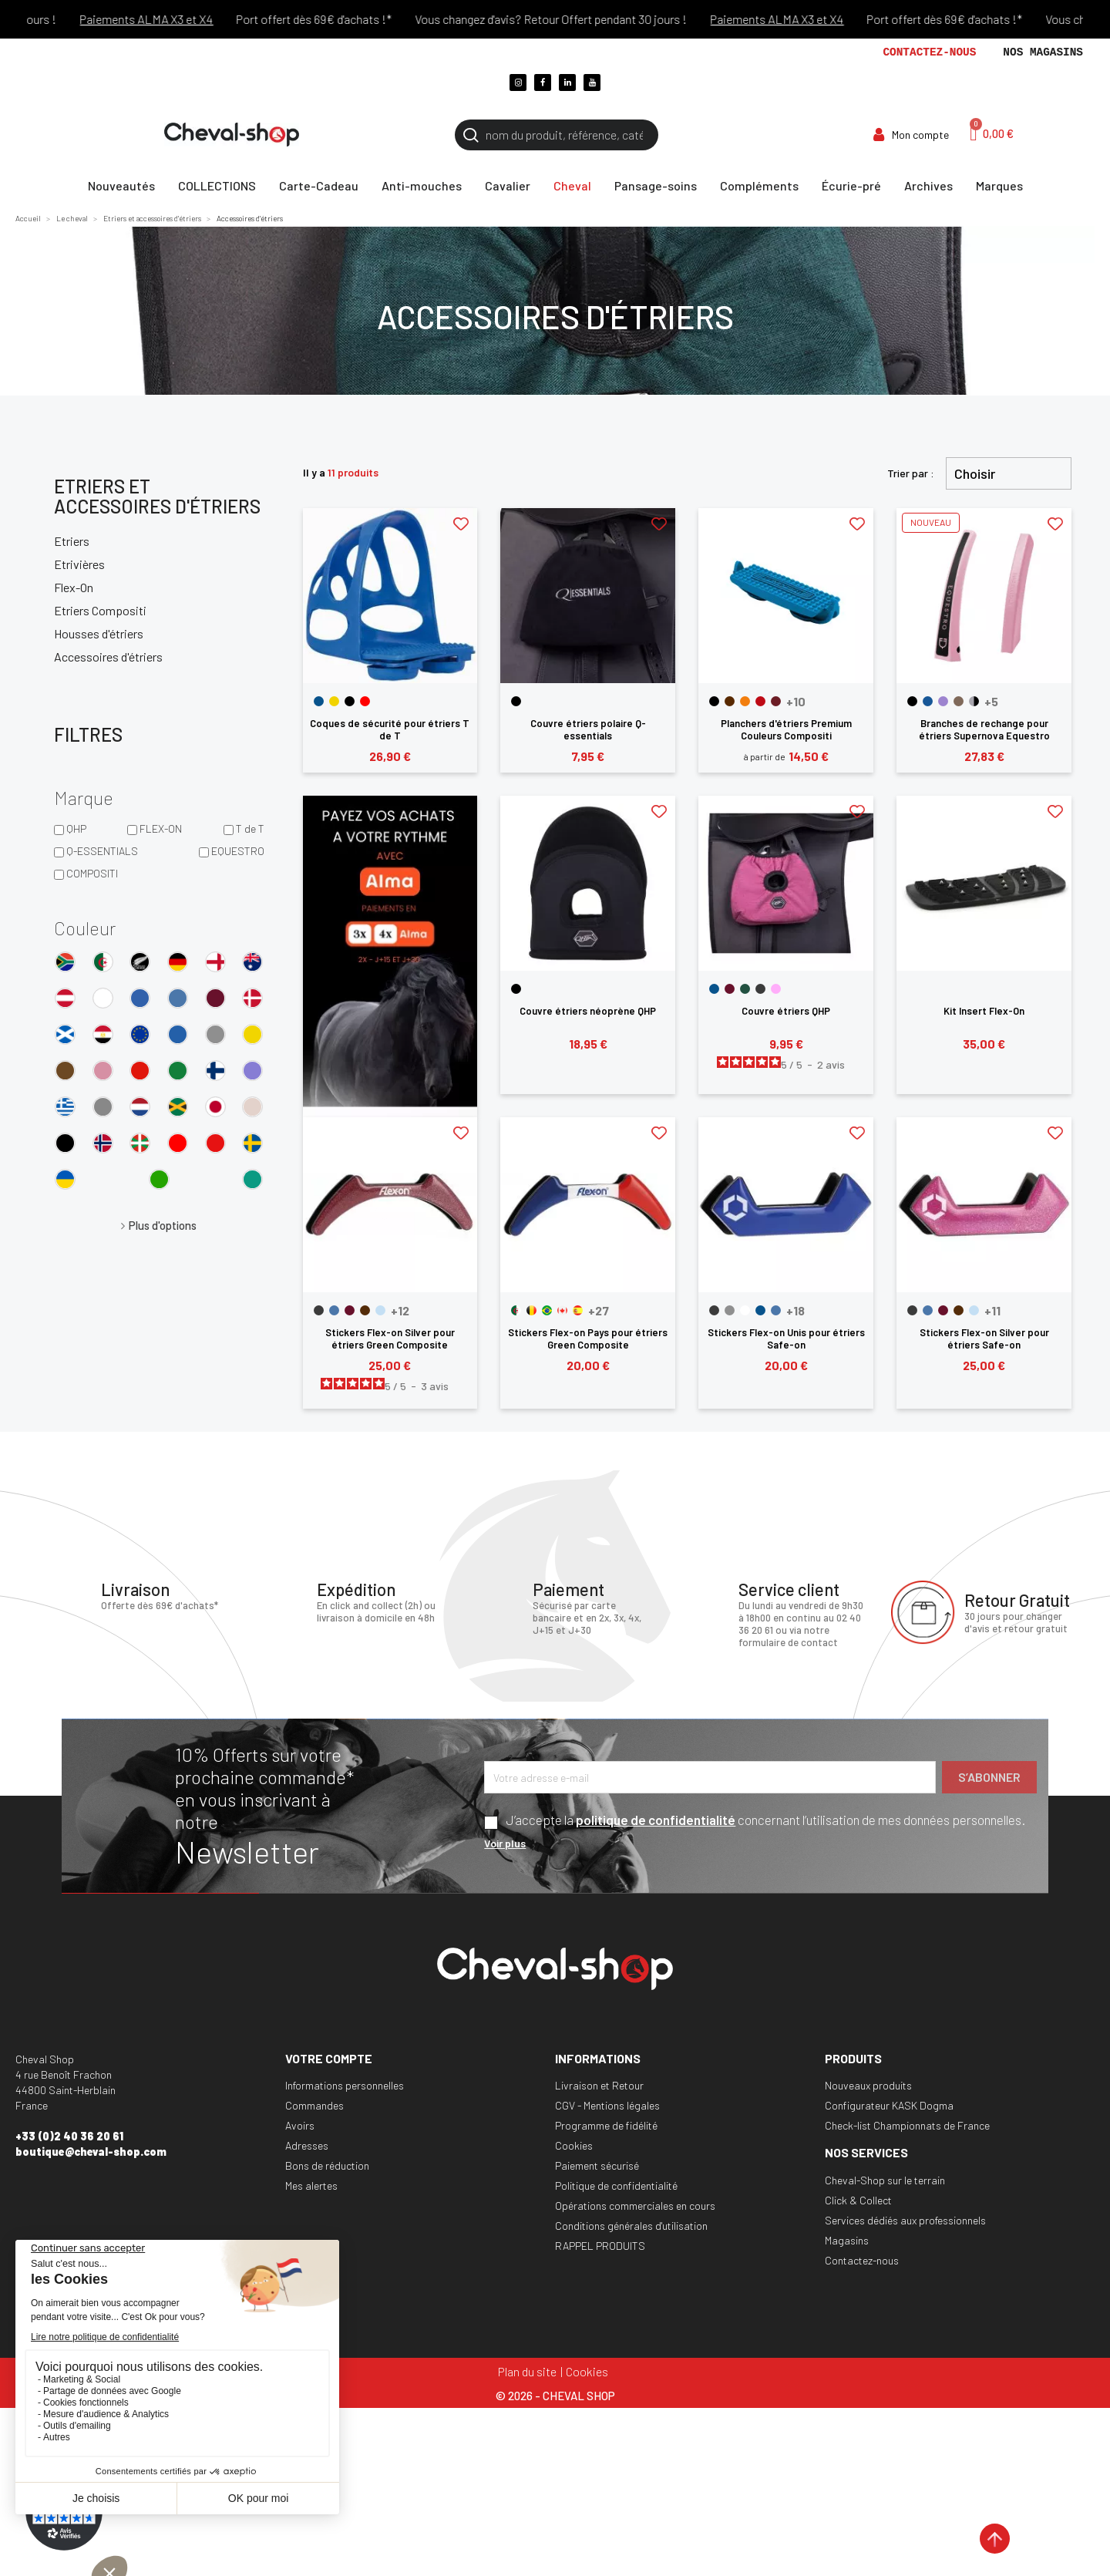 The image size is (1110, 2576). What do you see at coordinates (100, 610) in the screenshot?
I see `Etriers Compositi` at bounding box center [100, 610].